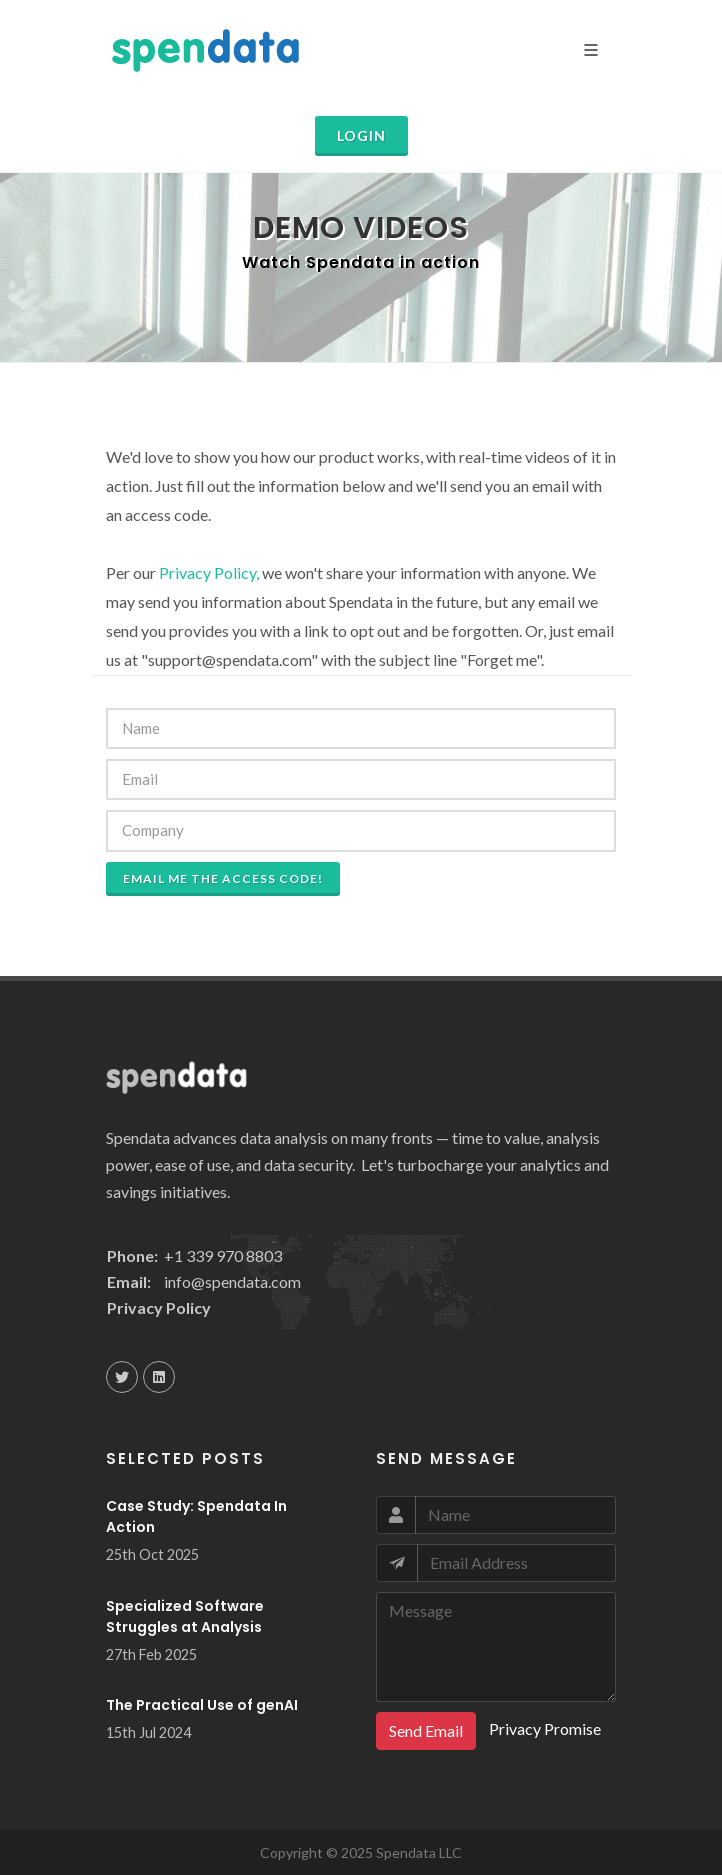 Image resolution: width=722 pixels, height=1875 pixels. What do you see at coordinates (223, 878) in the screenshot?
I see `Email me the access code!` at bounding box center [223, 878].